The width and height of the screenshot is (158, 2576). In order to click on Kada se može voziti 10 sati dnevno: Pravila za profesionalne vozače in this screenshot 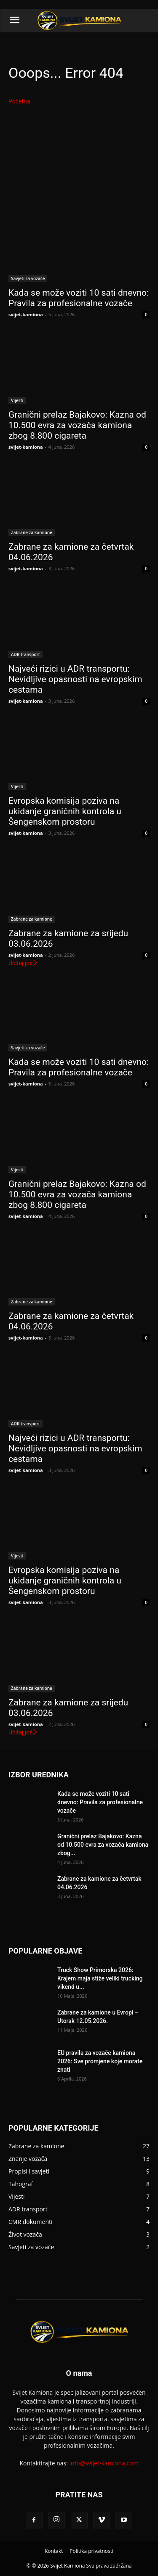, I will do `click(100, 1802)`.